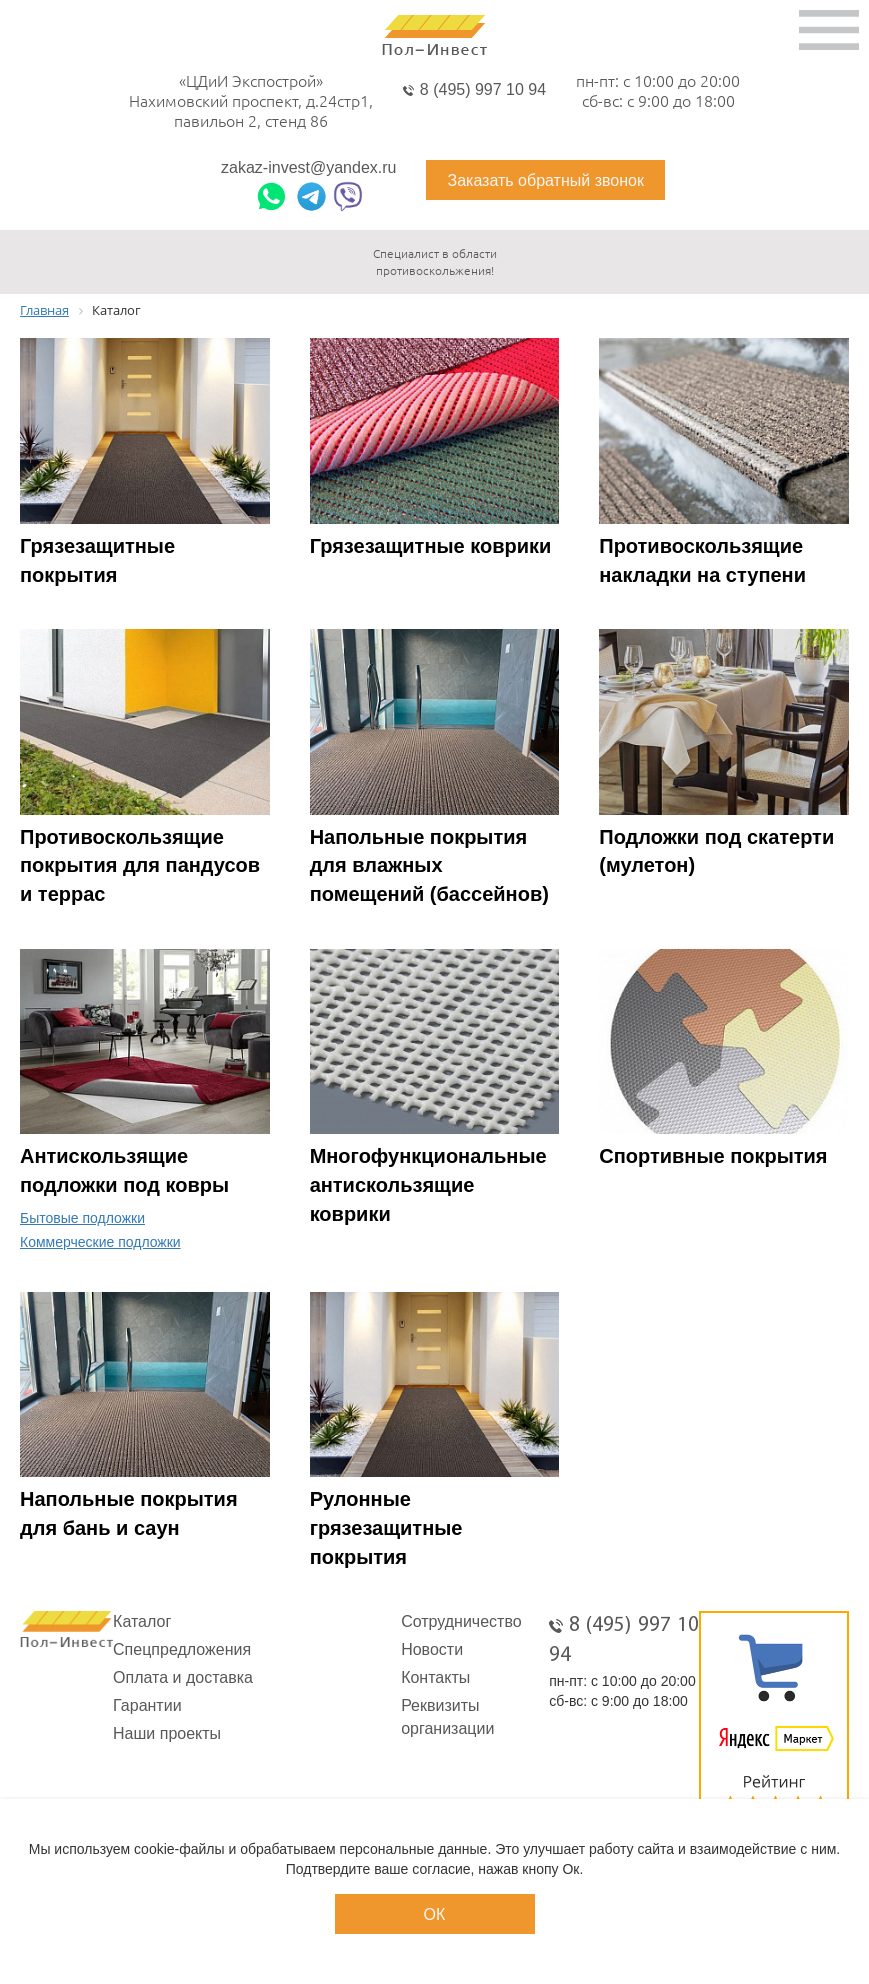  What do you see at coordinates (140, 865) in the screenshot?
I see `Противоскользящие покрытия для пандусов и террас` at bounding box center [140, 865].